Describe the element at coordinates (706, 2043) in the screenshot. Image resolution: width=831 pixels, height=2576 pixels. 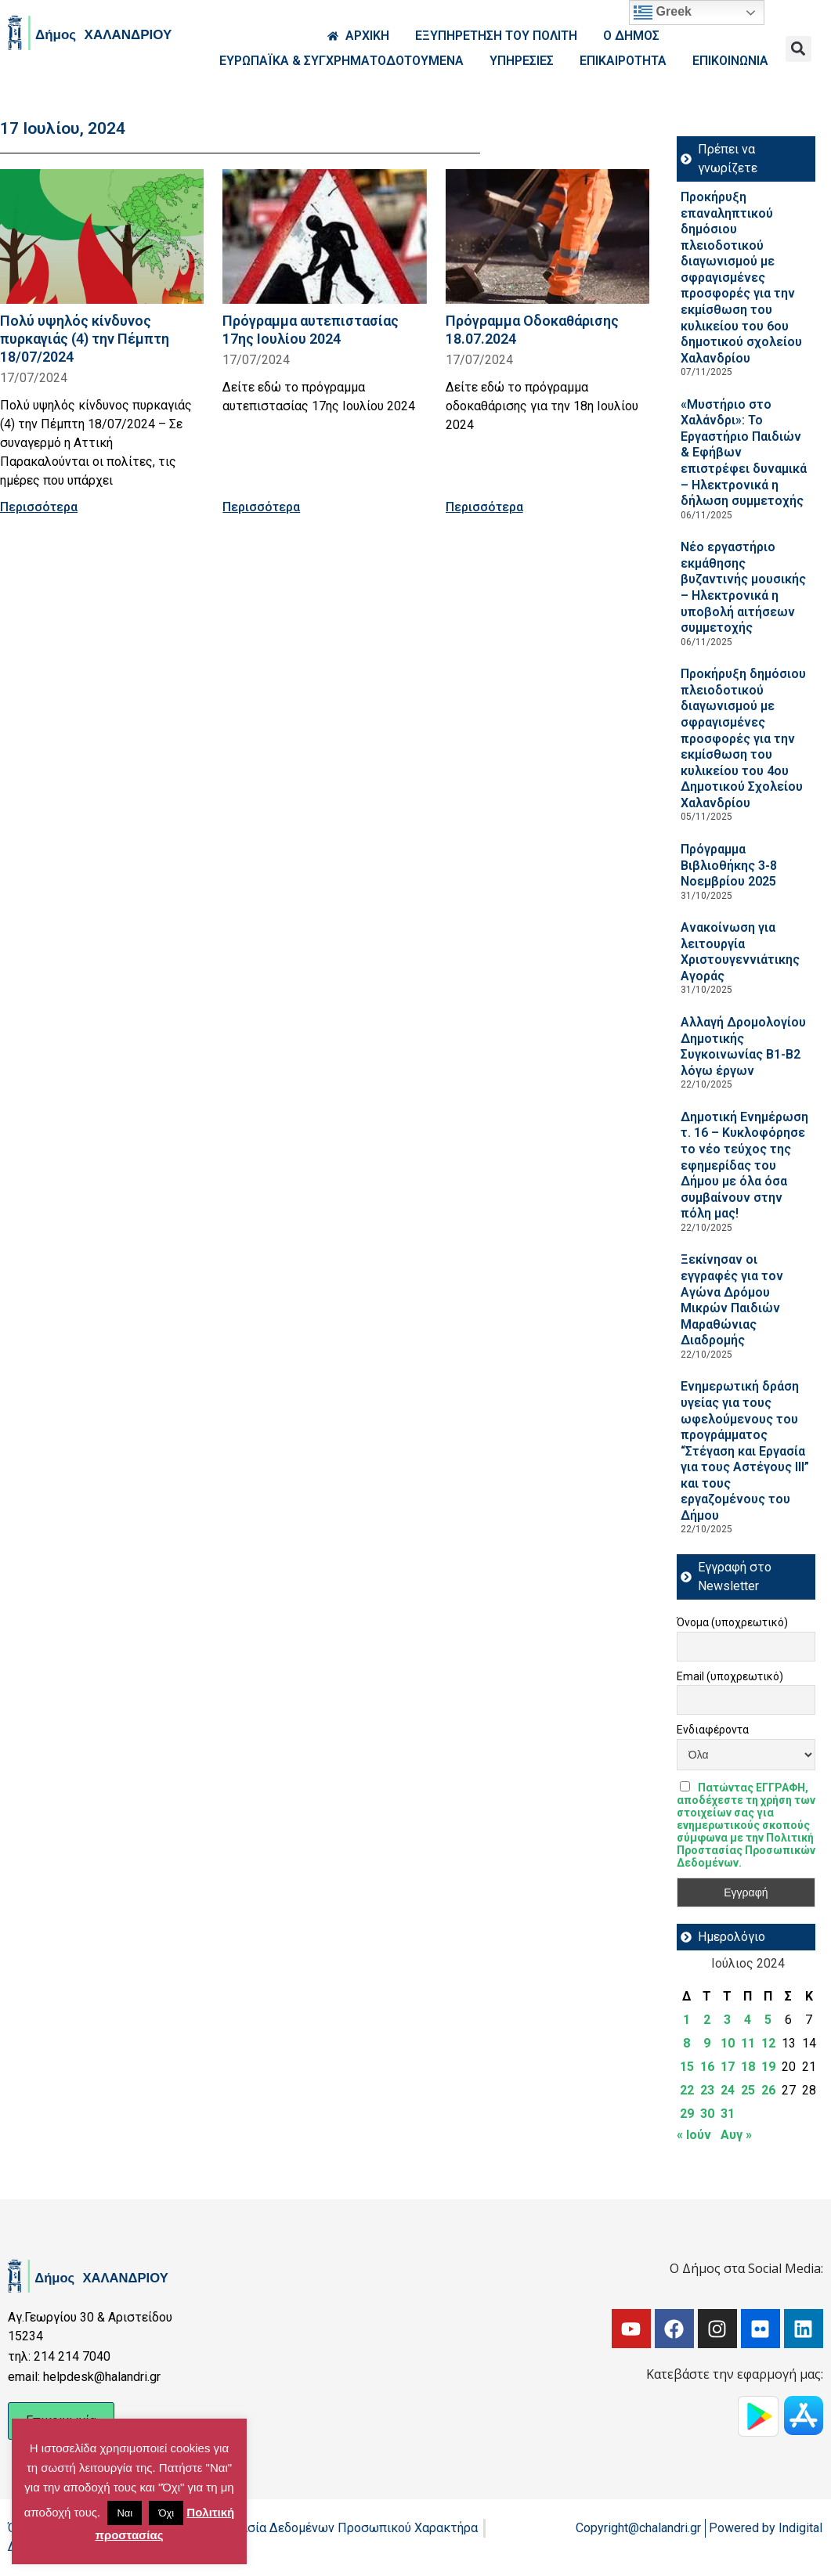
I see `9 [Τα άρθρα δημοσιεύτηκαν την 9 July 2024]` at that location.